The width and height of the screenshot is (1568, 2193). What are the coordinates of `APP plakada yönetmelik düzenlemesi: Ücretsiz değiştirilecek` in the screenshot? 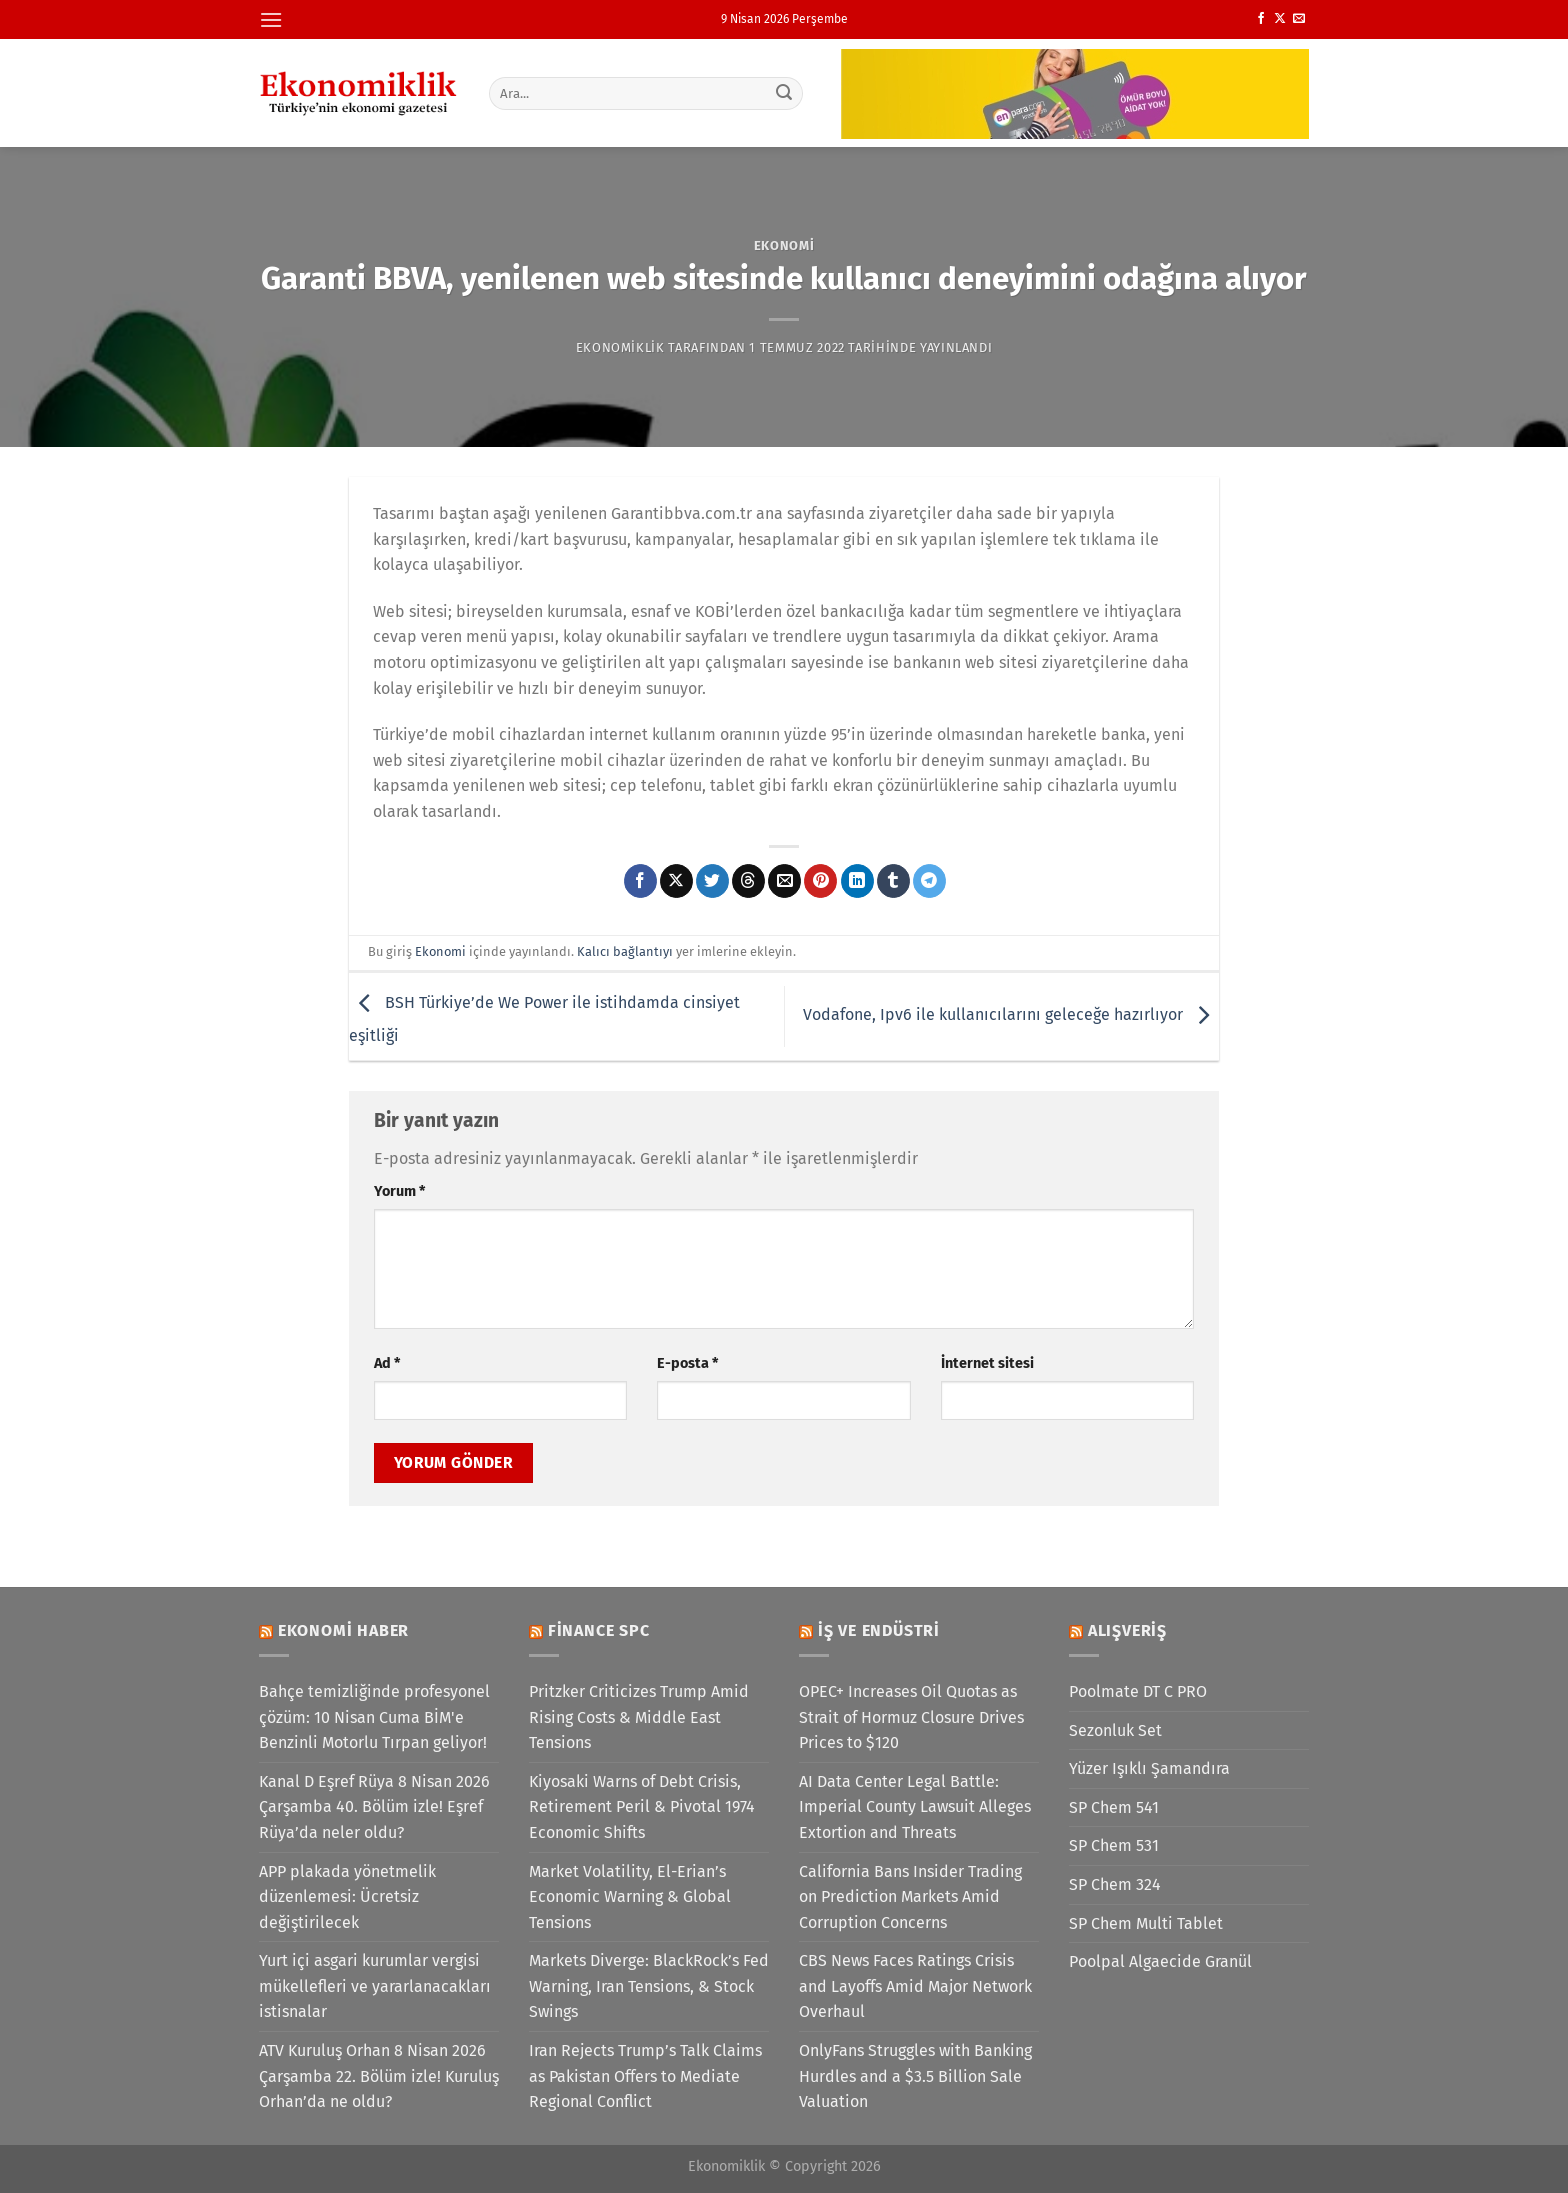 It's located at (347, 1897).